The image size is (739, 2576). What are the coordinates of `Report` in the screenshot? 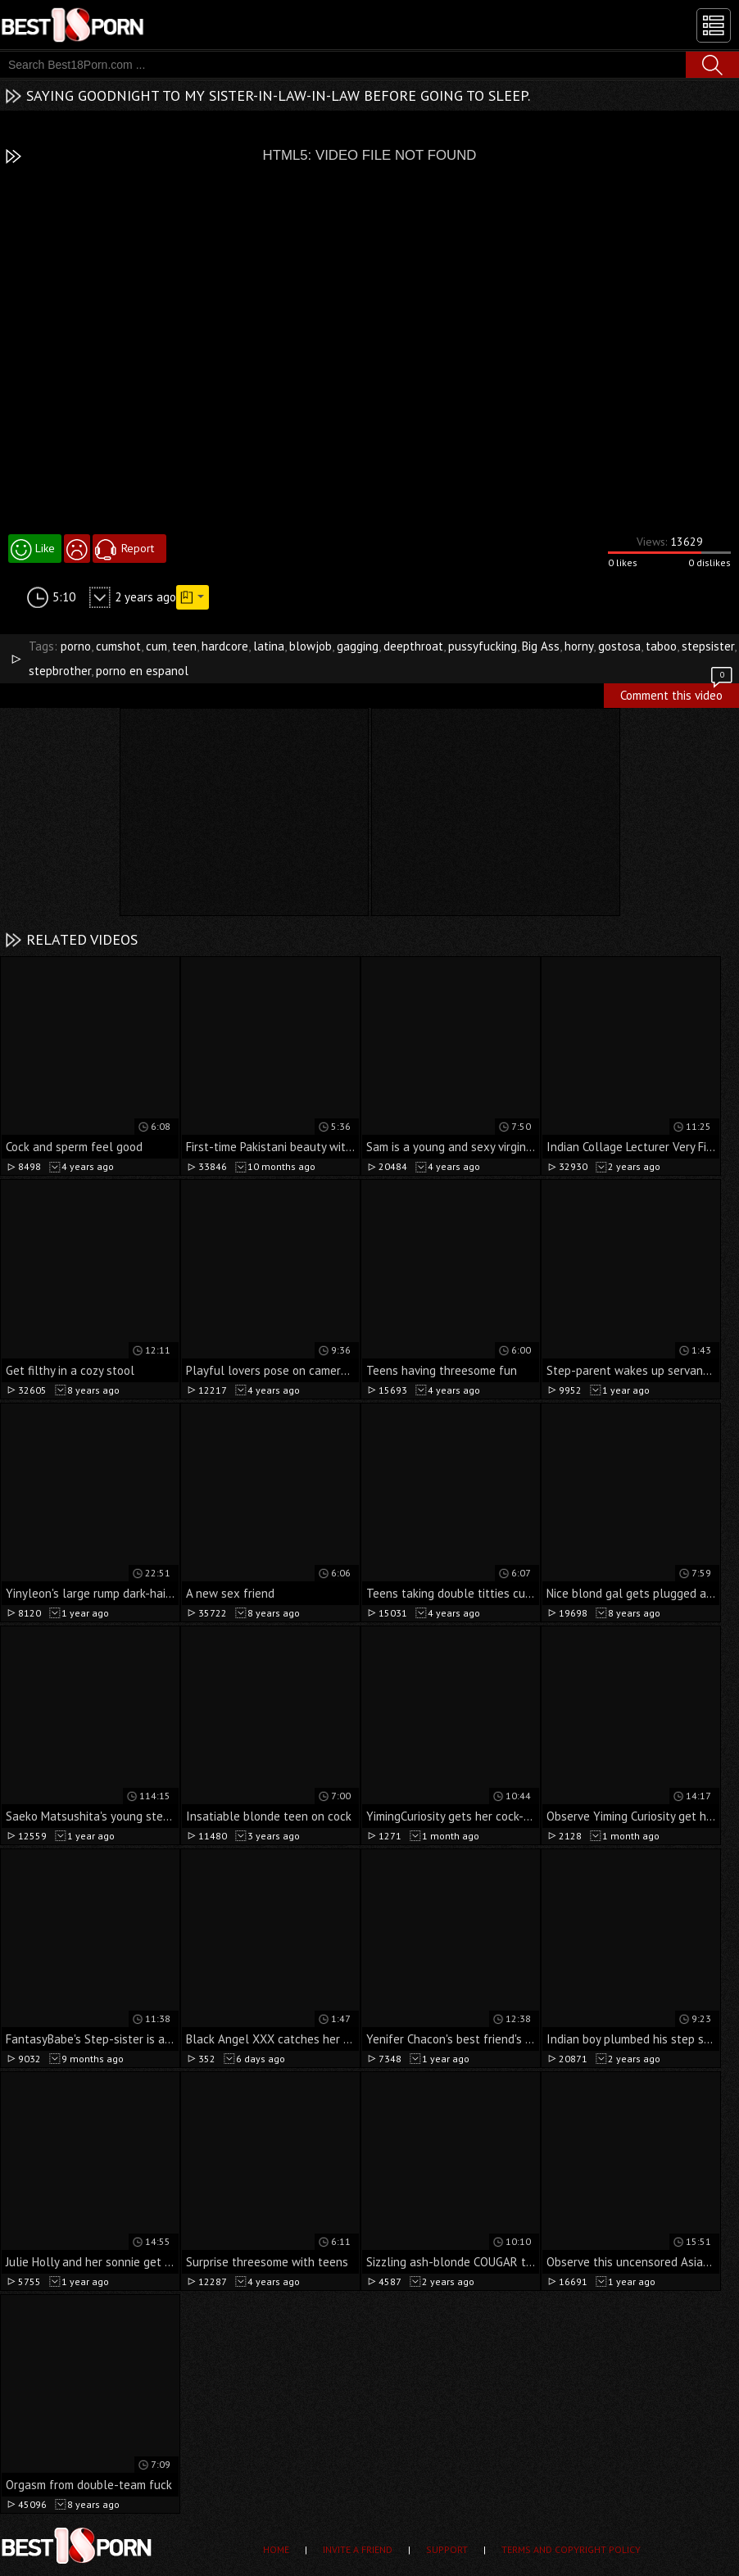 It's located at (137, 548).